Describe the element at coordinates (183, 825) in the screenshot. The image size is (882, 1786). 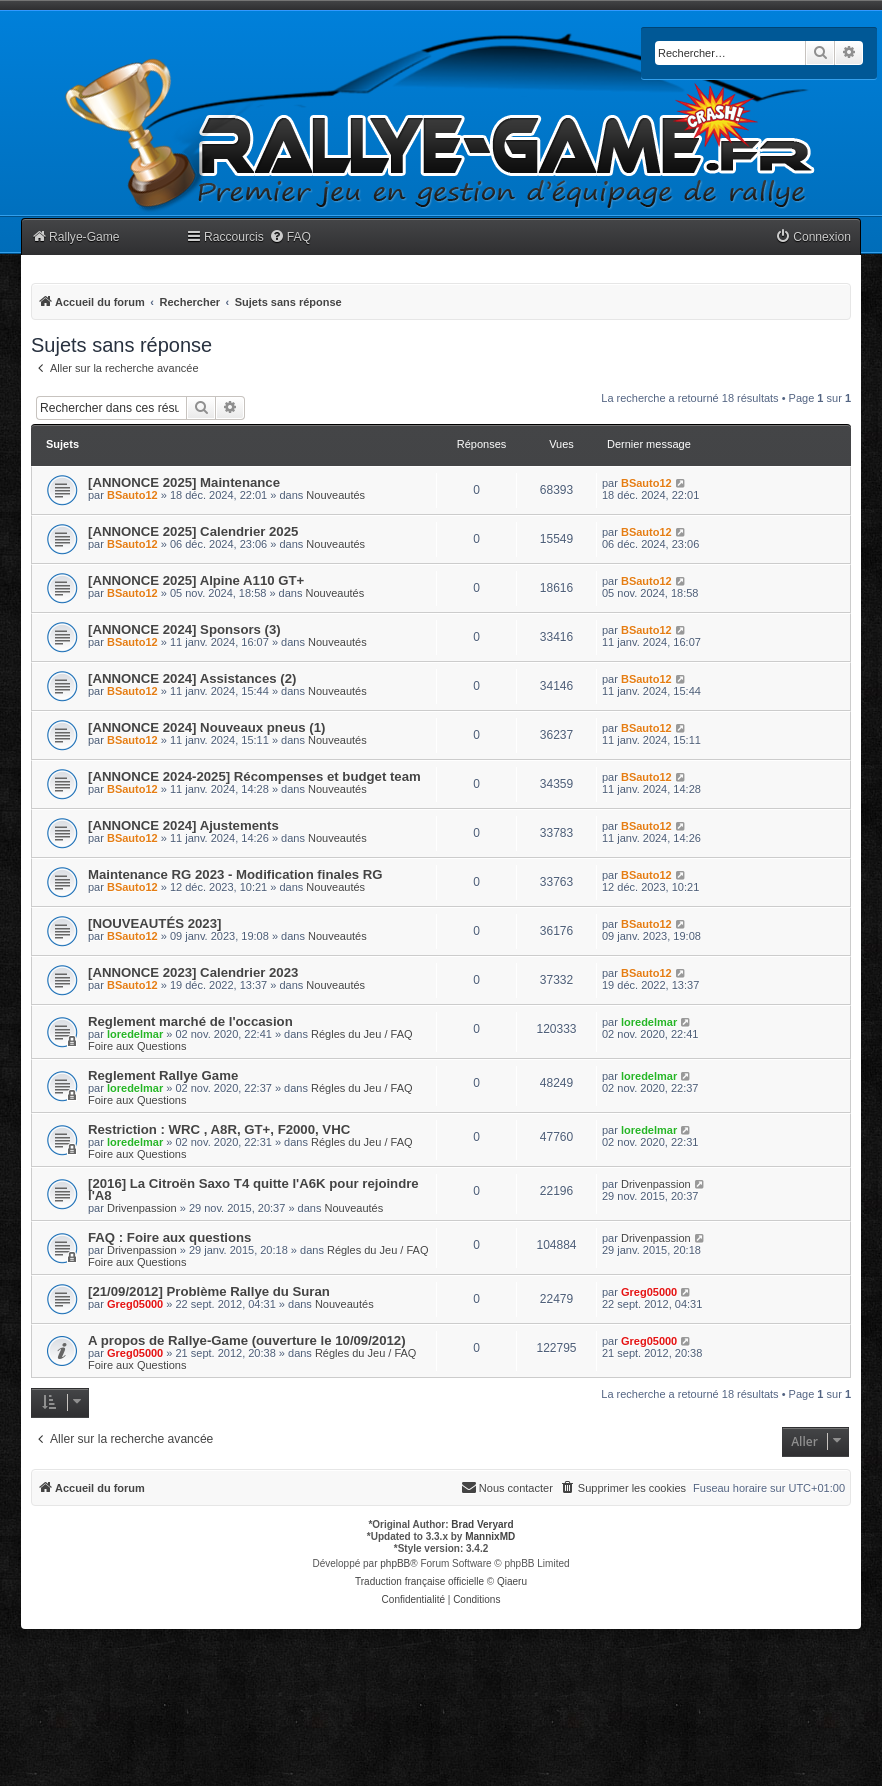
I see `[ANNONCE 2024] Ajustements` at that location.